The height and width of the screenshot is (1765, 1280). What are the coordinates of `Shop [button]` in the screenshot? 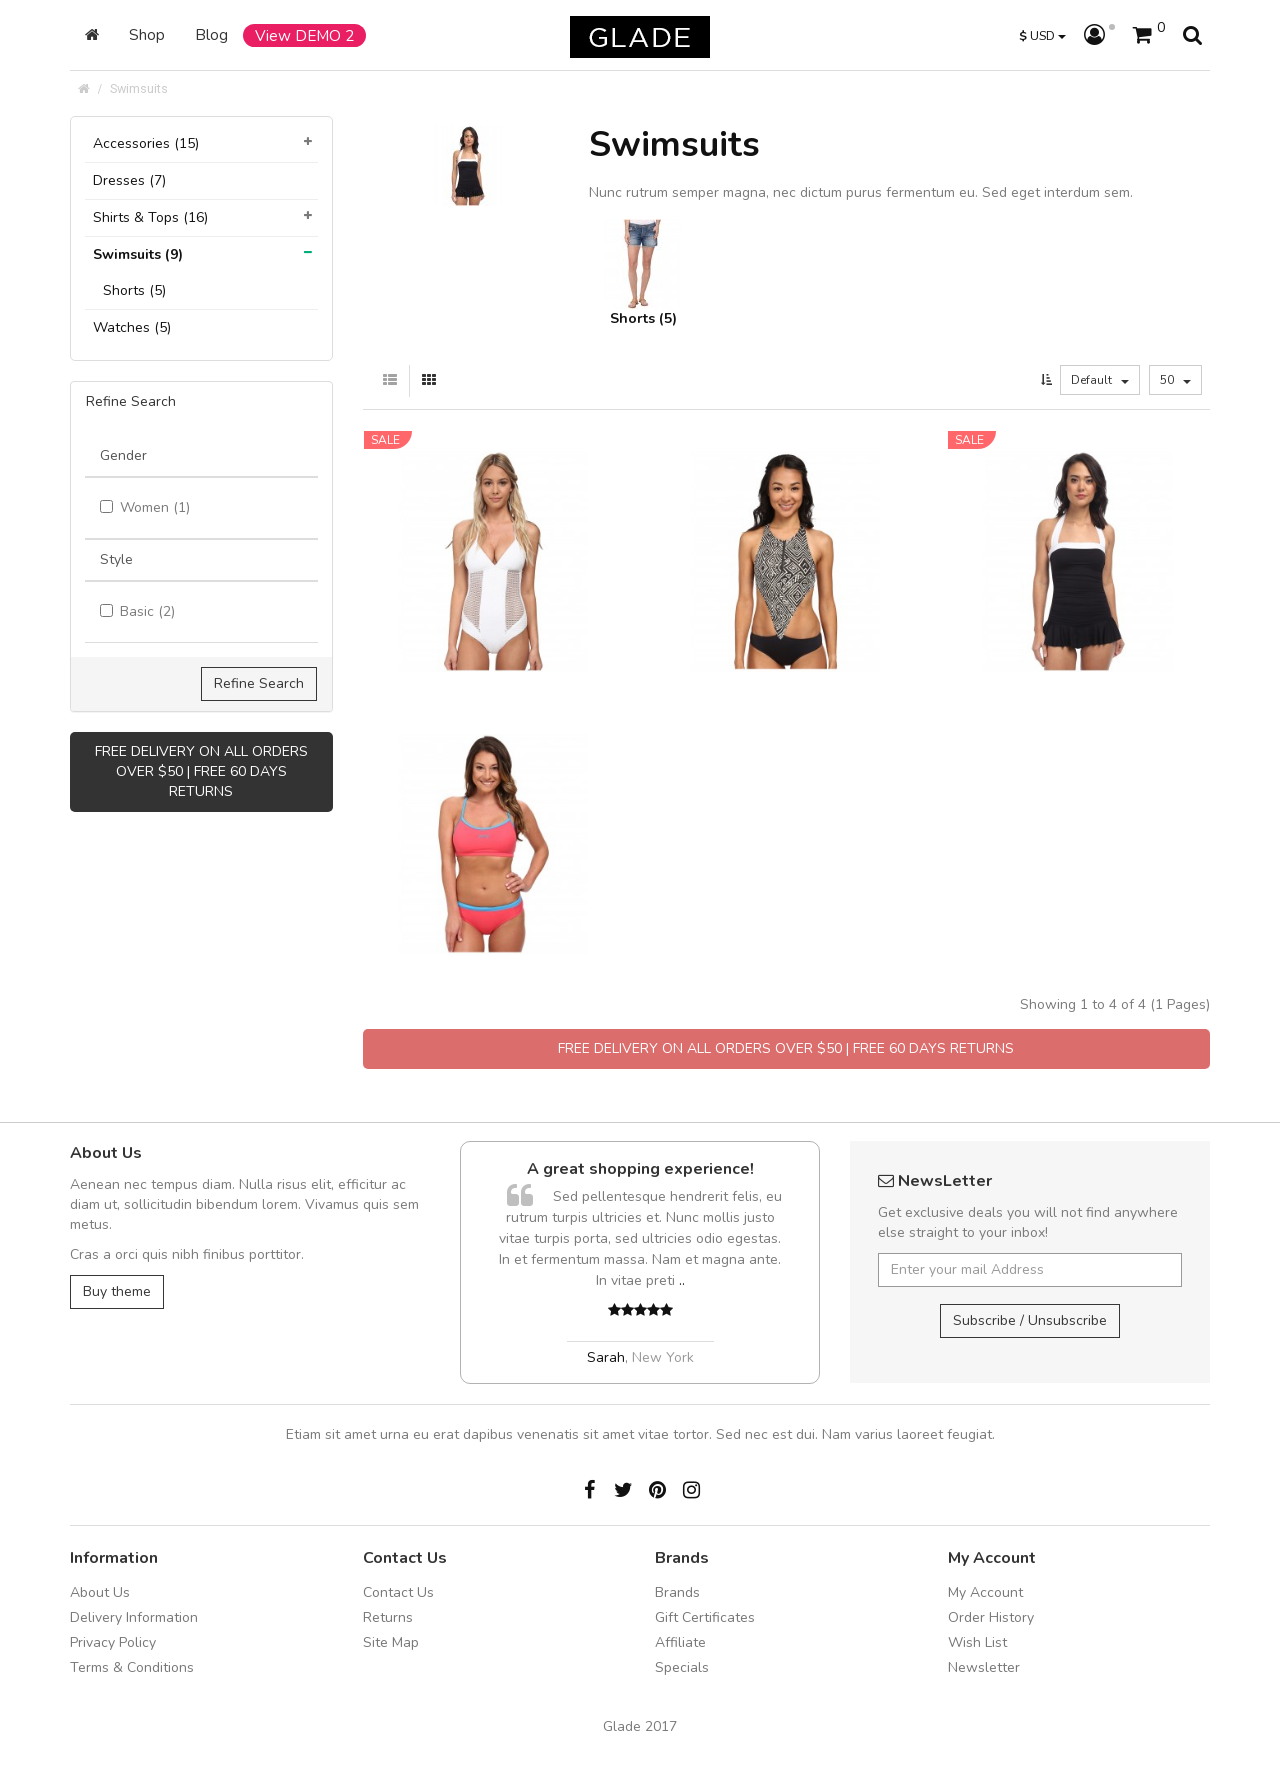 It's located at (147, 34).